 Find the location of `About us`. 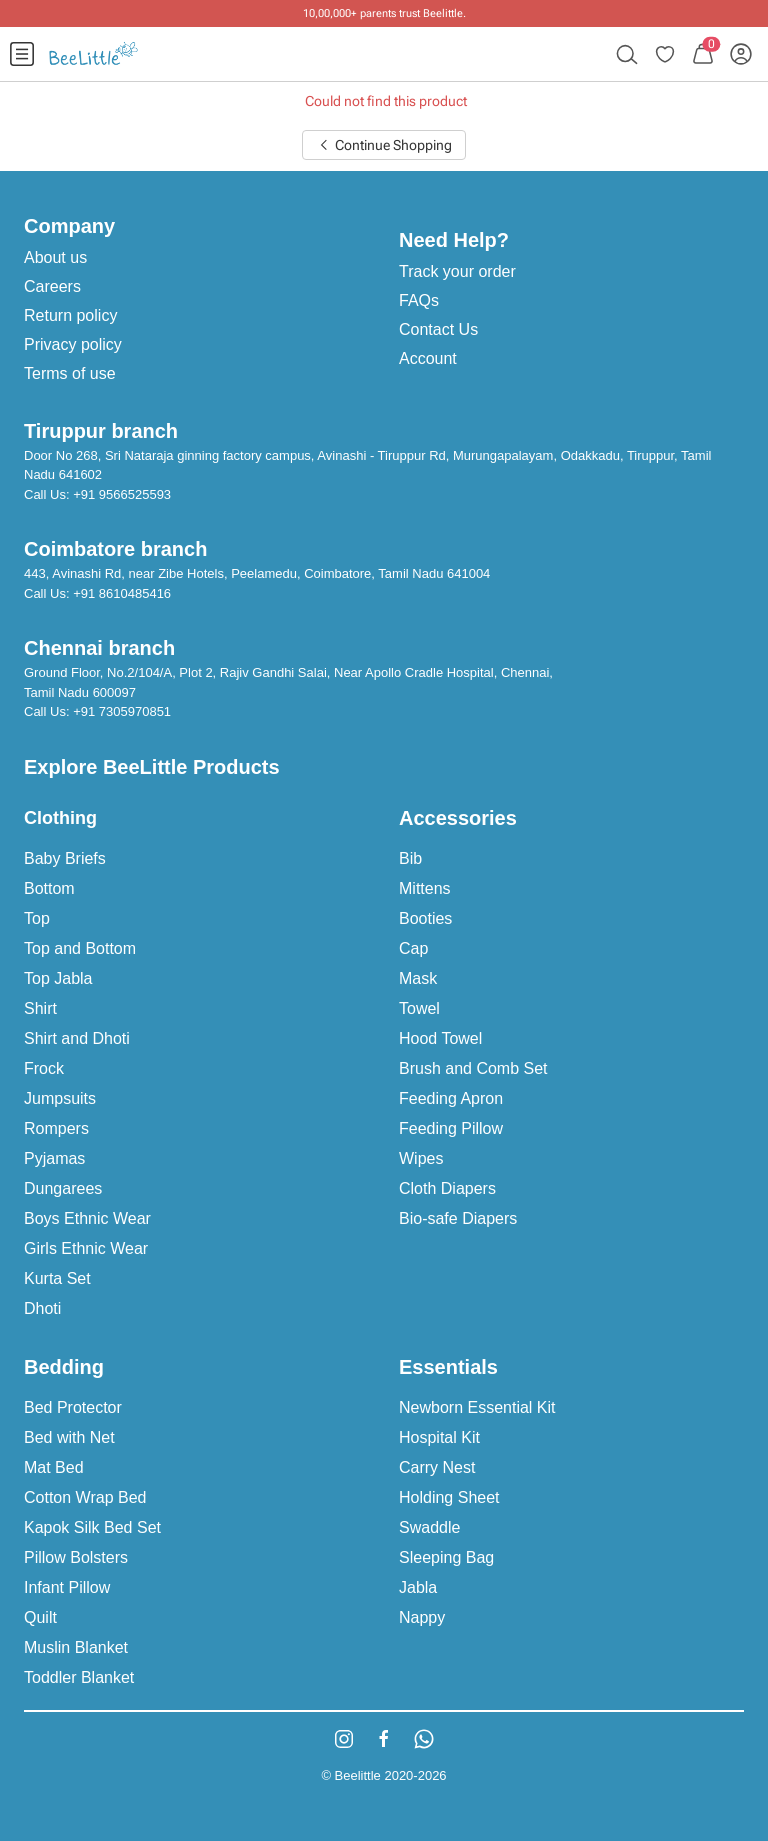

About us is located at coordinates (55, 257).